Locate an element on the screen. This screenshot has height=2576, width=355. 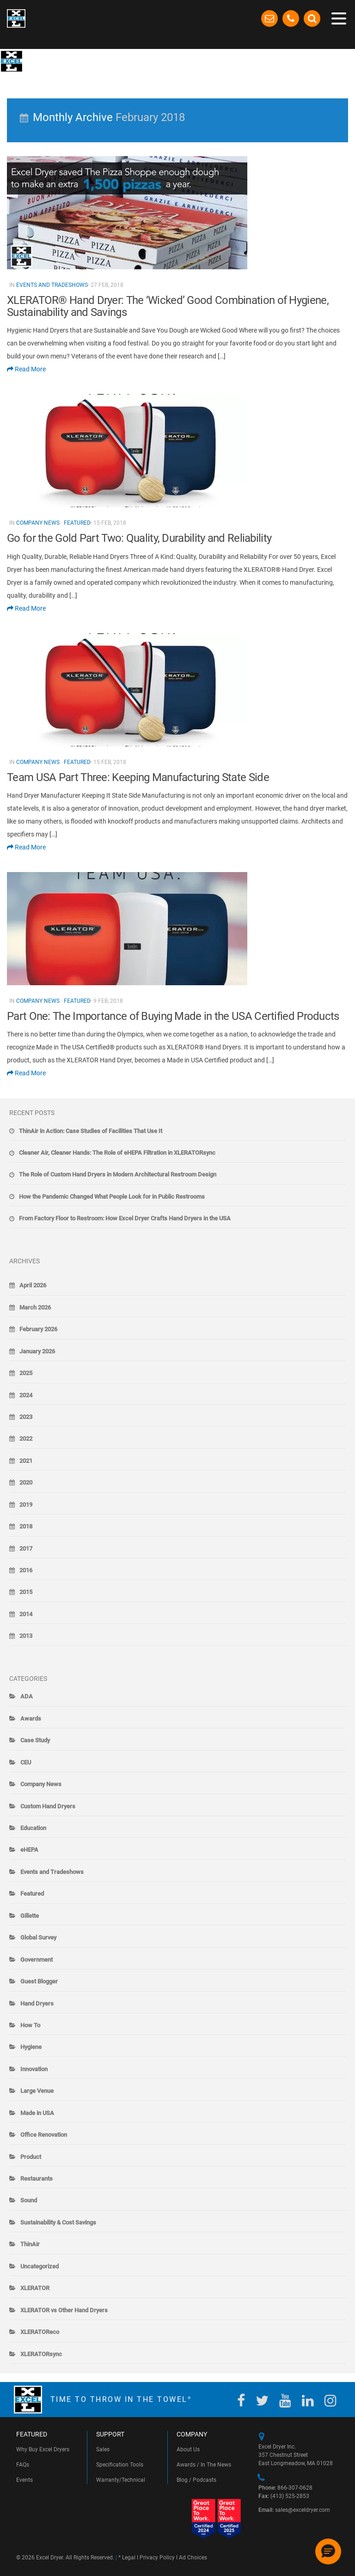
Government is located at coordinates (36, 1959).